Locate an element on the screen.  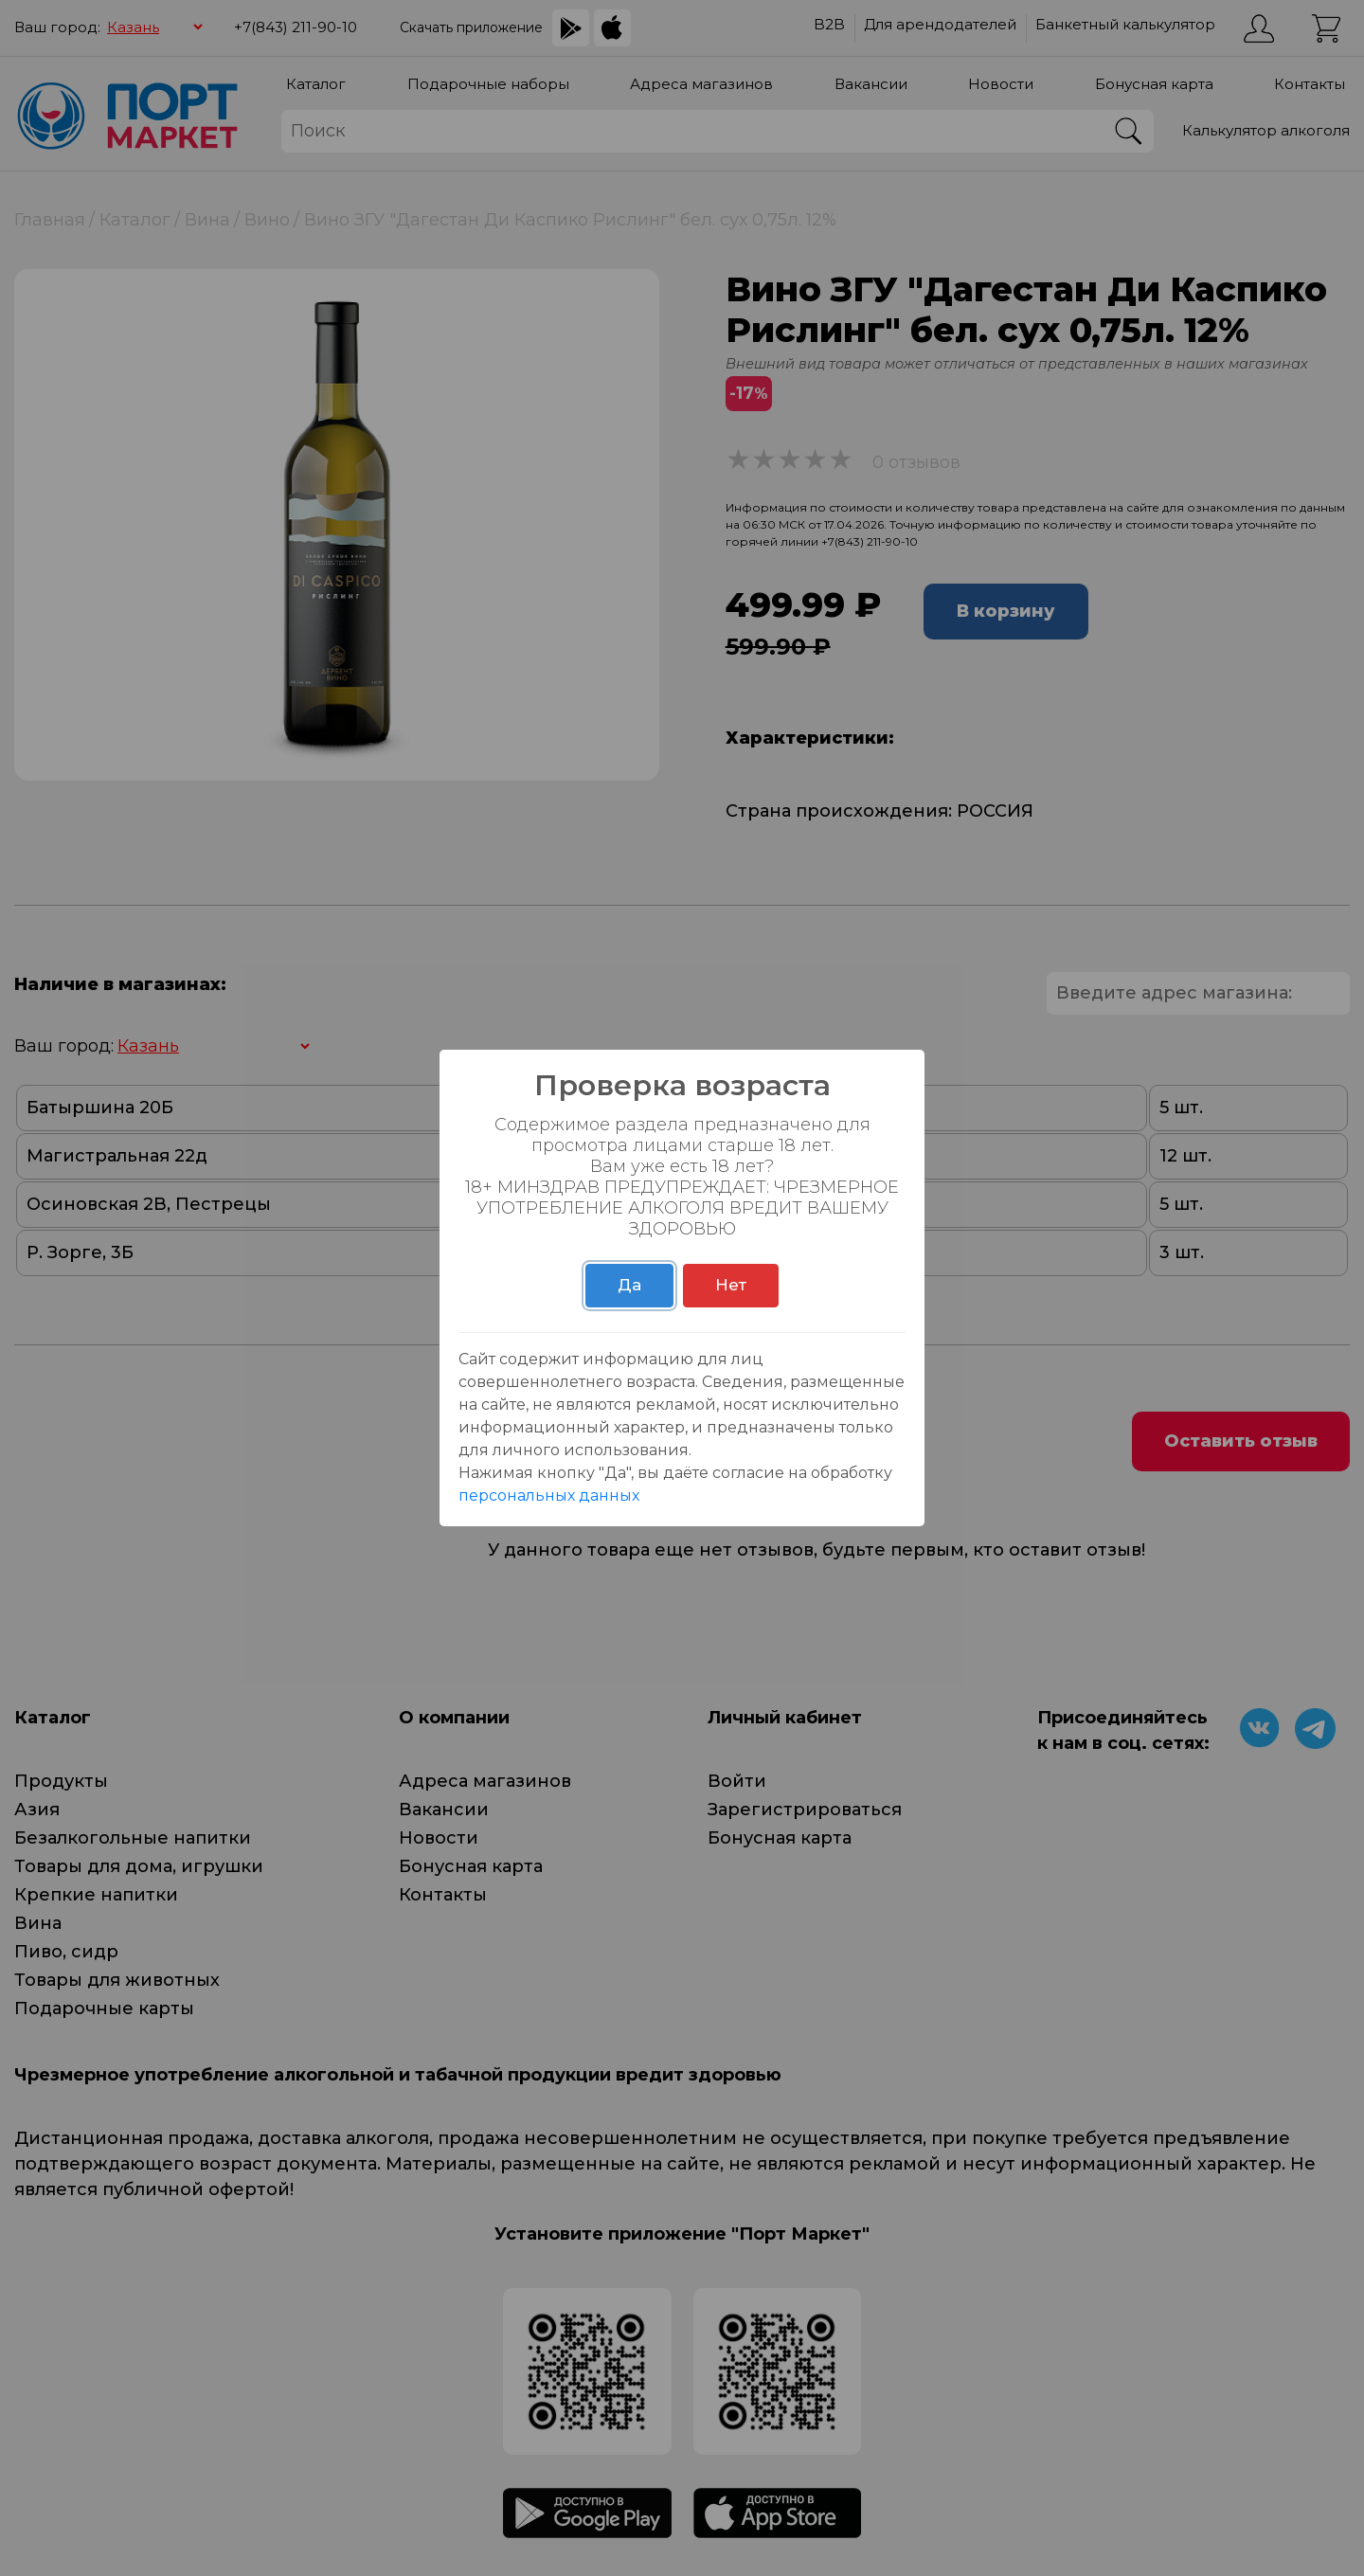
Нет is located at coordinates (730, 1284).